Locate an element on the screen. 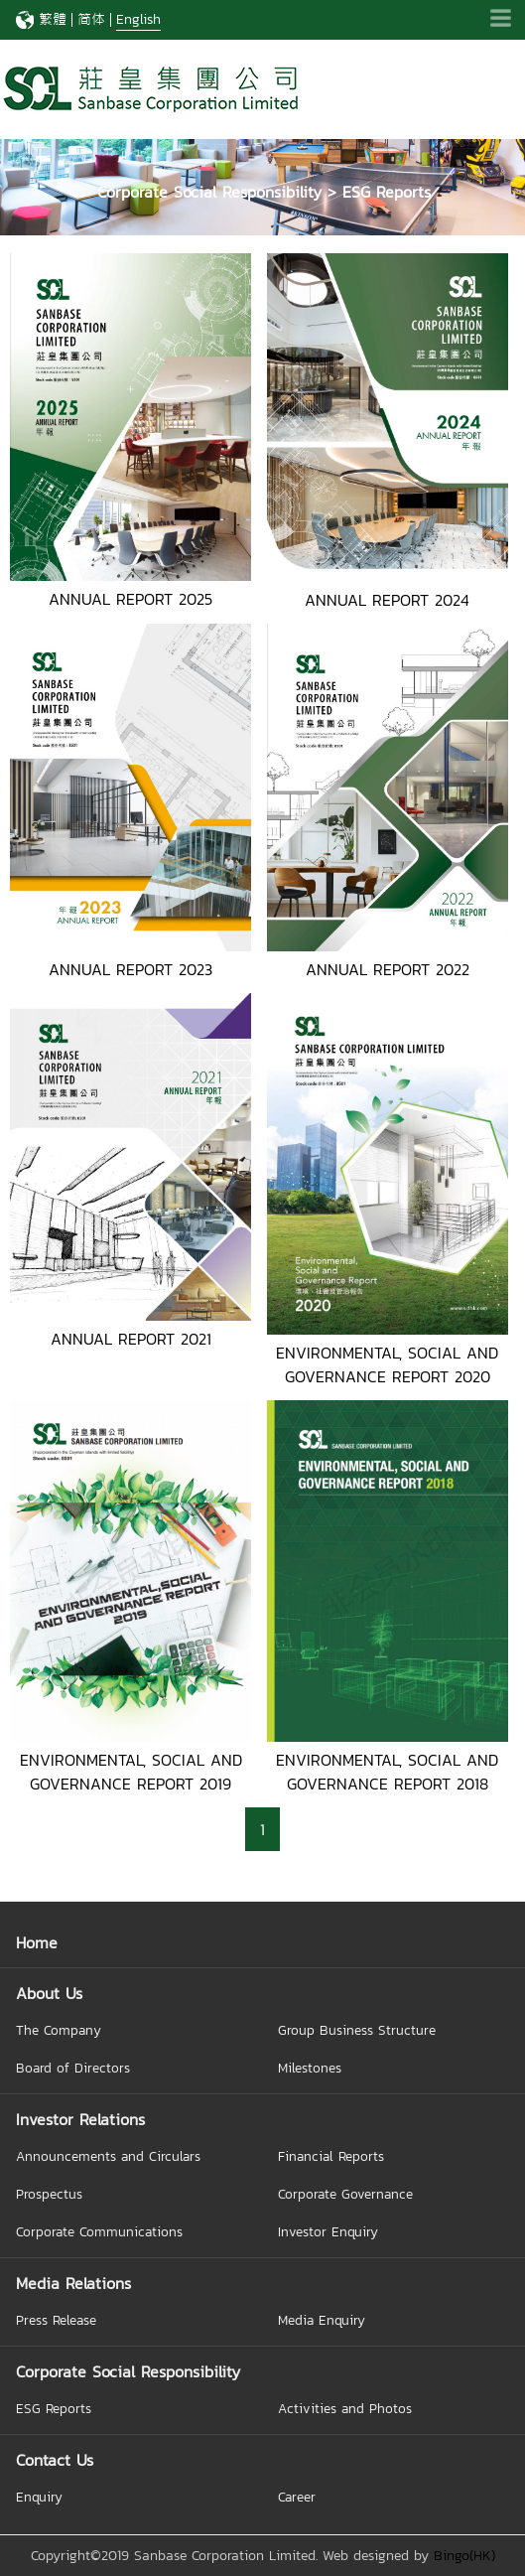 This screenshot has width=525, height=2576. Press Release is located at coordinates (56, 2320).